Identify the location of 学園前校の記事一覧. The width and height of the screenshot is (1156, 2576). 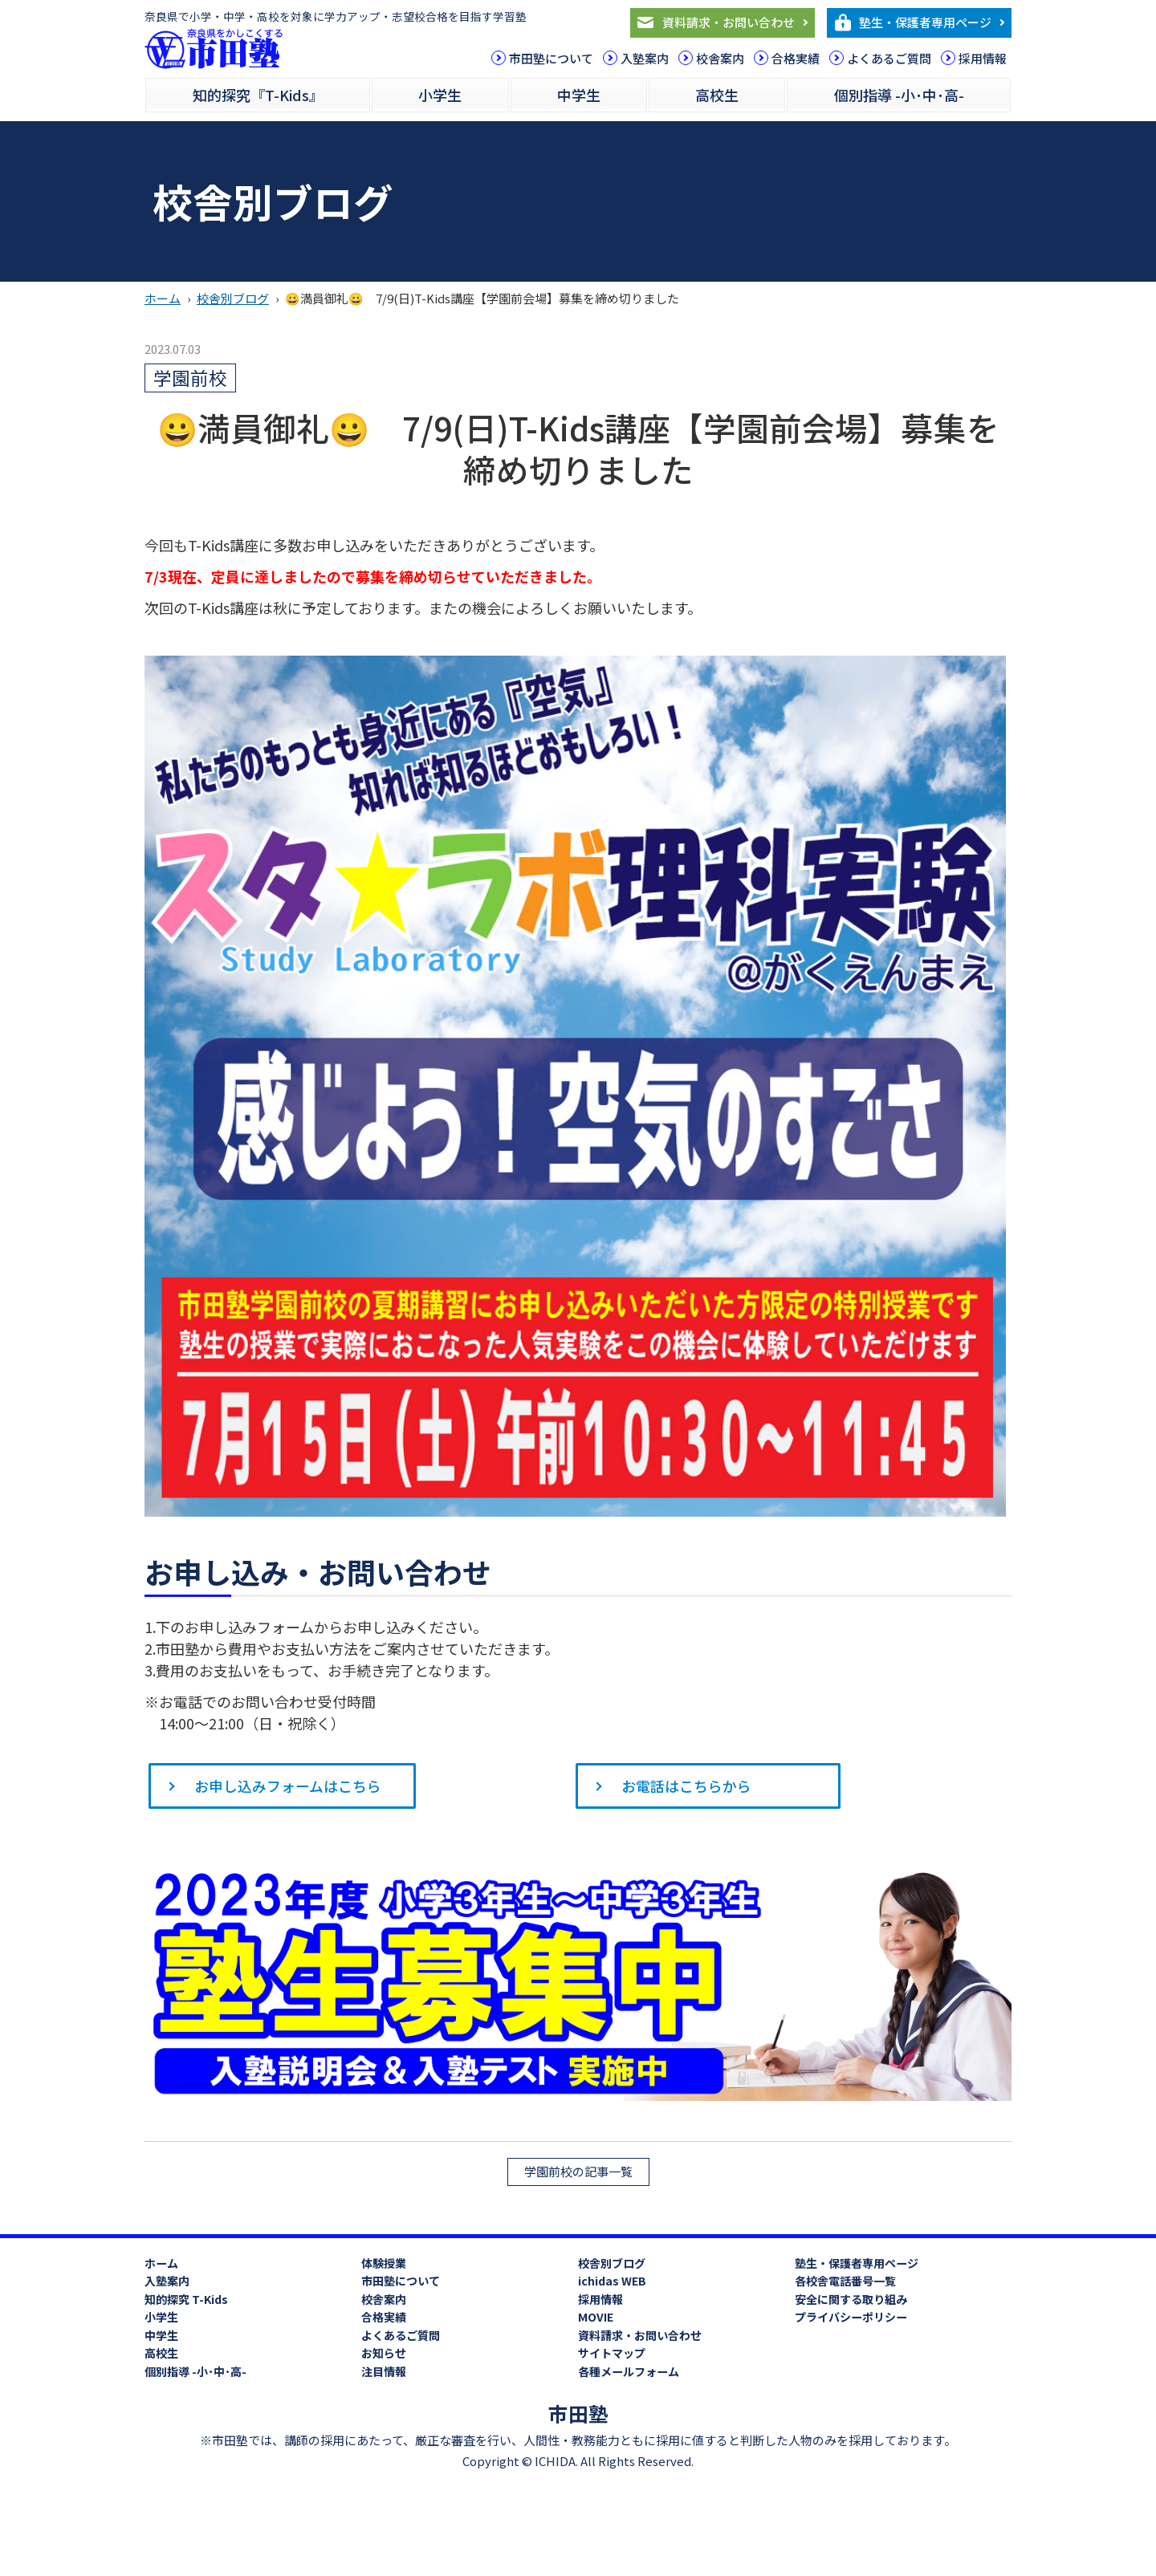
(578, 2172).